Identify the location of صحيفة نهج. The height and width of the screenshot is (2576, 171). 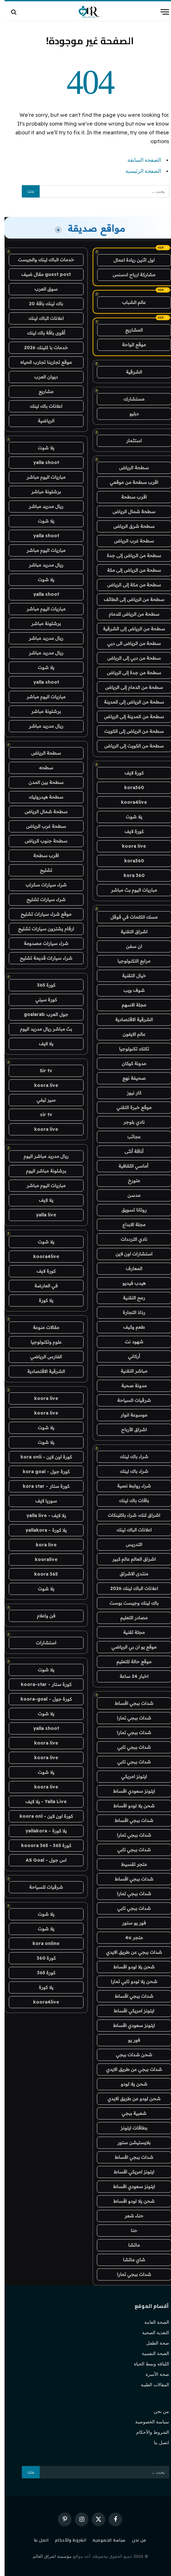
(129, 1078).